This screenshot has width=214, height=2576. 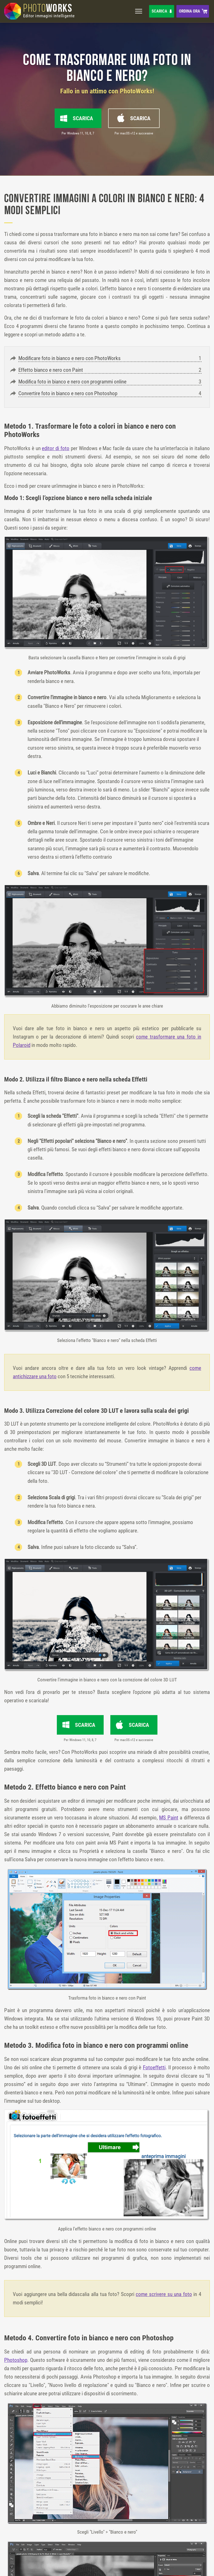 What do you see at coordinates (69, 358) in the screenshot?
I see `Modificare foto in bianco e nero con PhotoWorks` at bounding box center [69, 358].